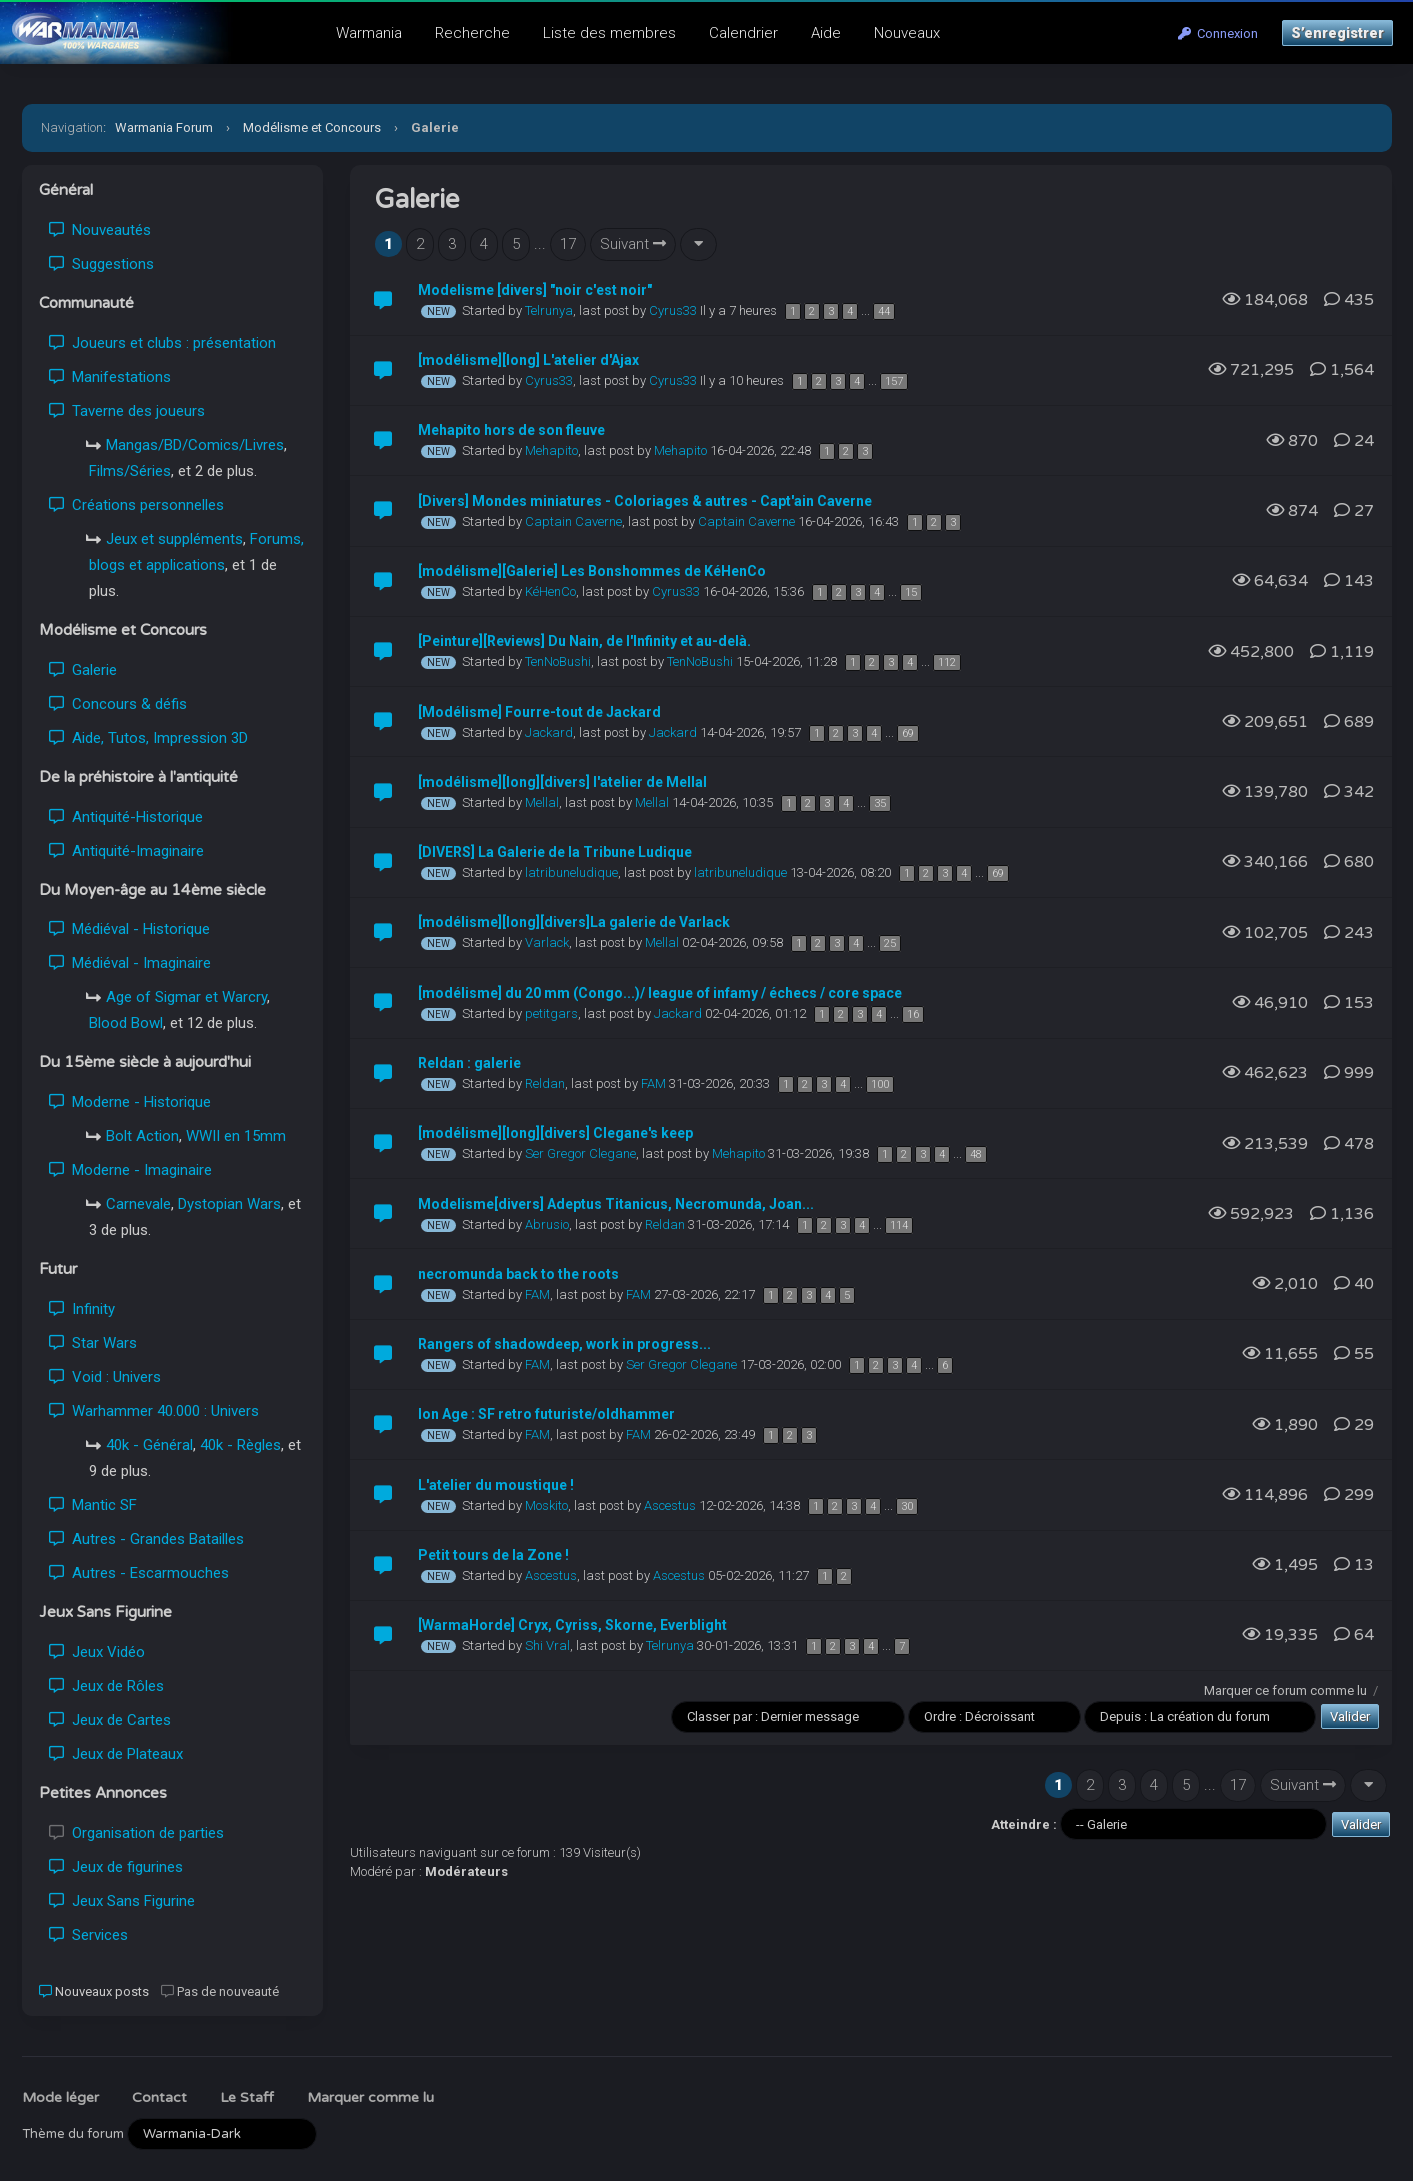 The width and height of the screenshot is (1413, 2181). What do you see at coordinates (154, 1411) in the screenshot?
I see `Warhammer 40.000 : Univers` at bounding box center [154, 1411].